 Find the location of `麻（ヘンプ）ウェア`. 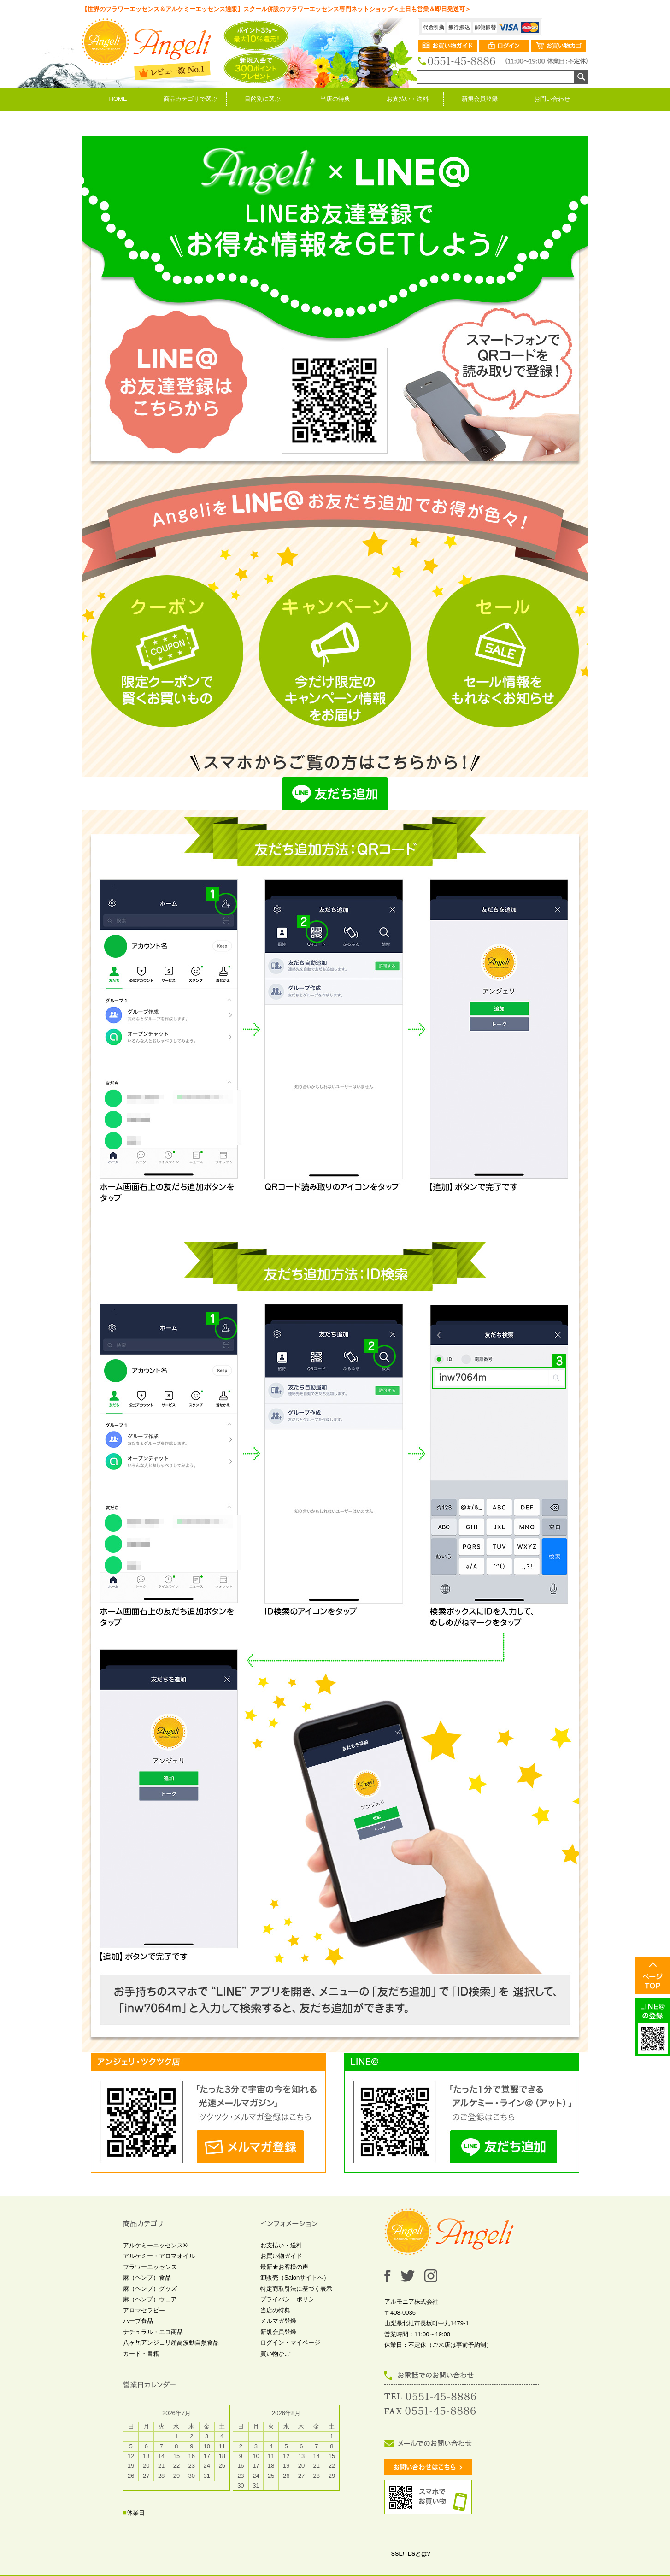

麻（ヘンプ）ウェア is located at coordinates (150, 2299).